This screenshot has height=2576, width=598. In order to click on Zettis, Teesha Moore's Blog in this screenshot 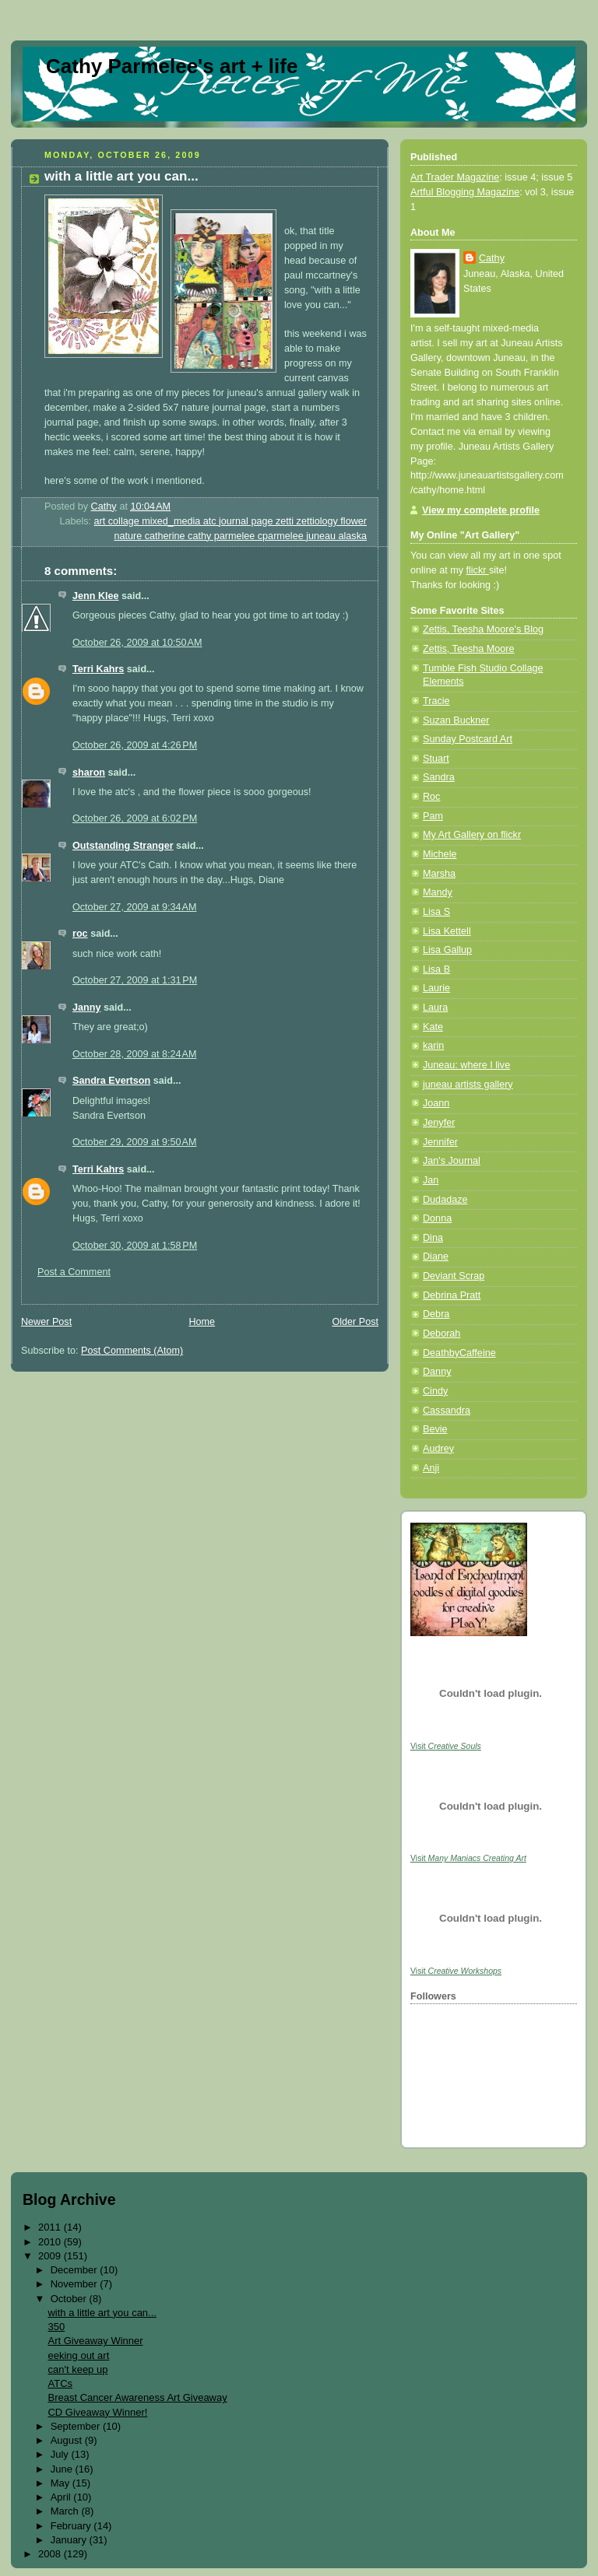, I will do `click(483, 629)`.